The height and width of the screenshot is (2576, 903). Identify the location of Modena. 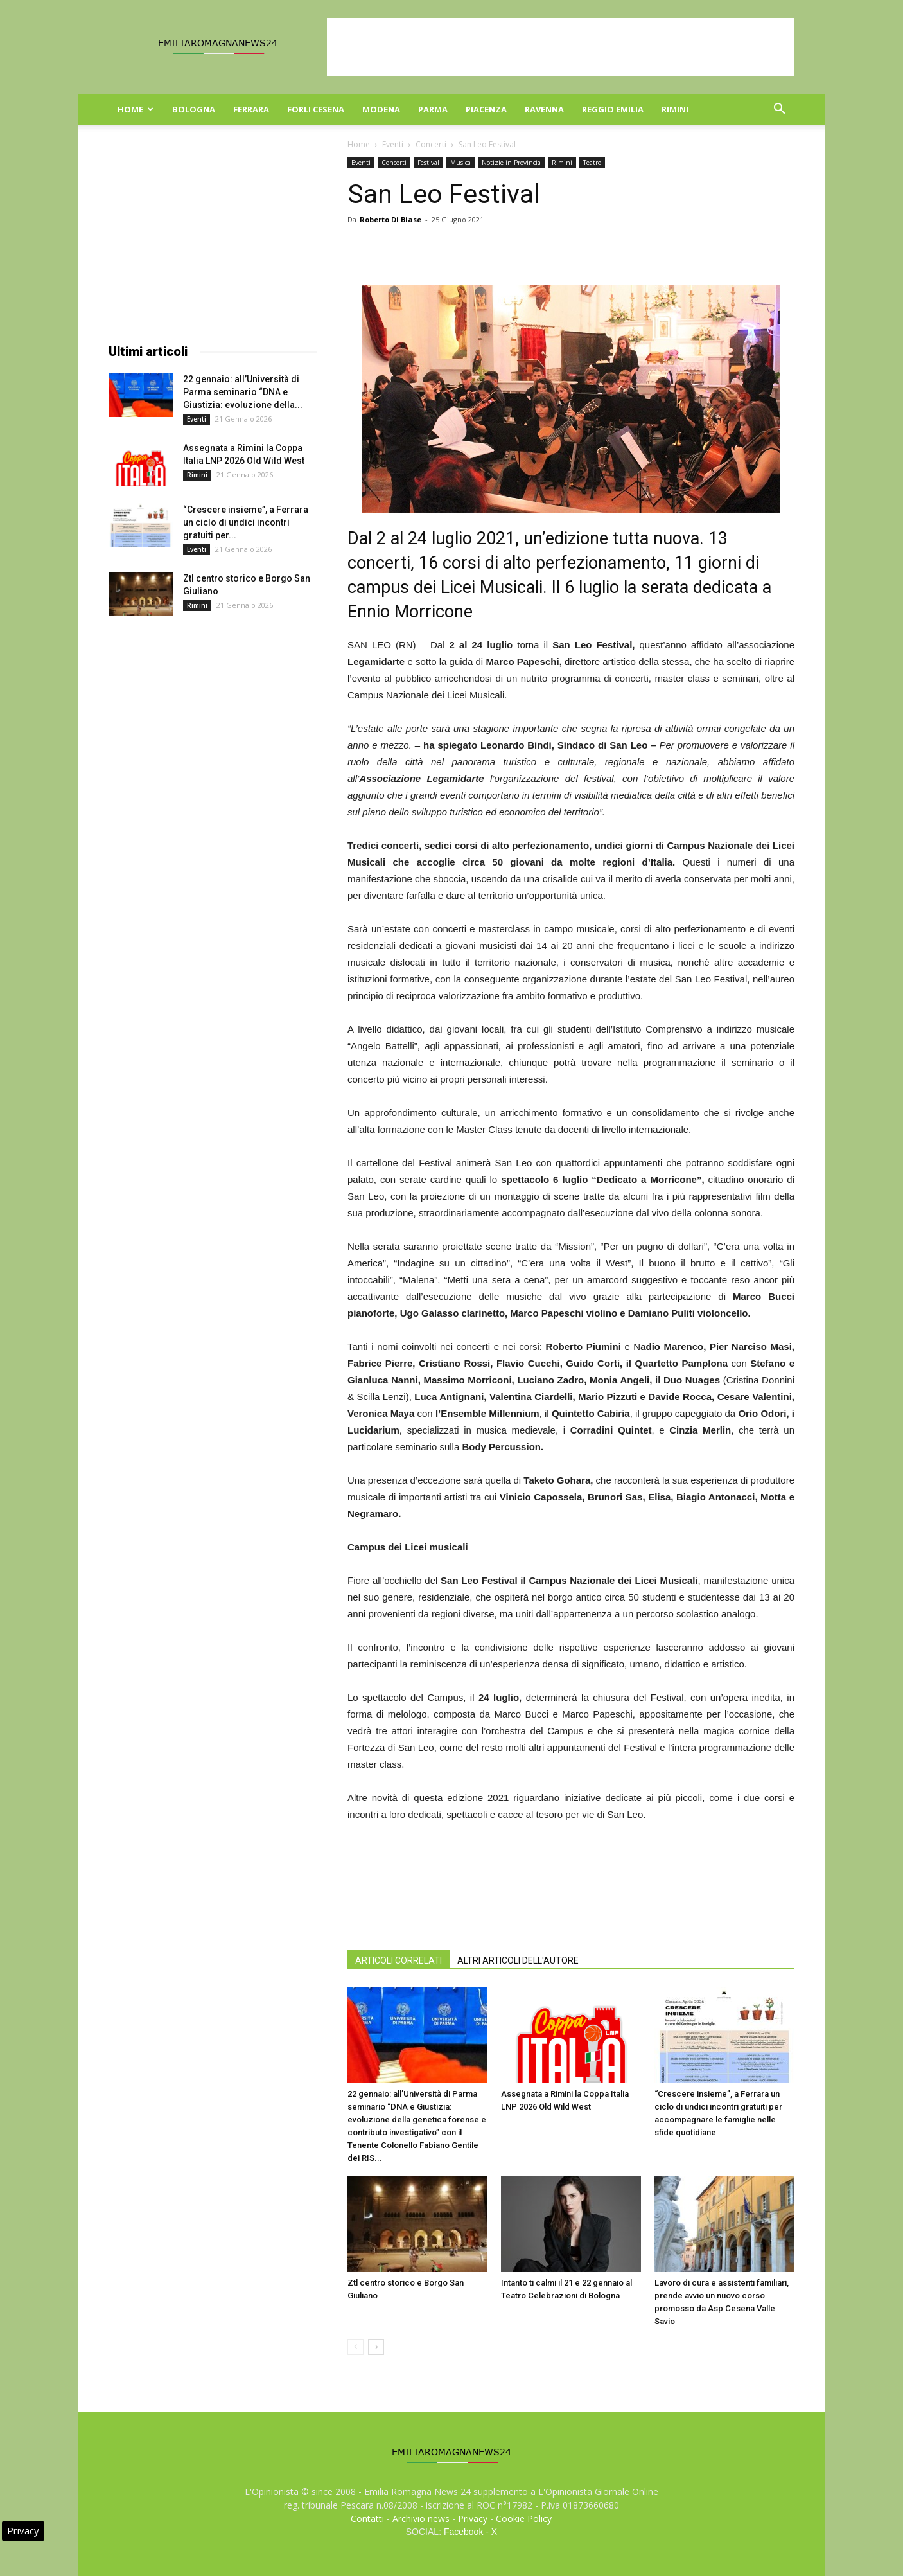
(381, 109).